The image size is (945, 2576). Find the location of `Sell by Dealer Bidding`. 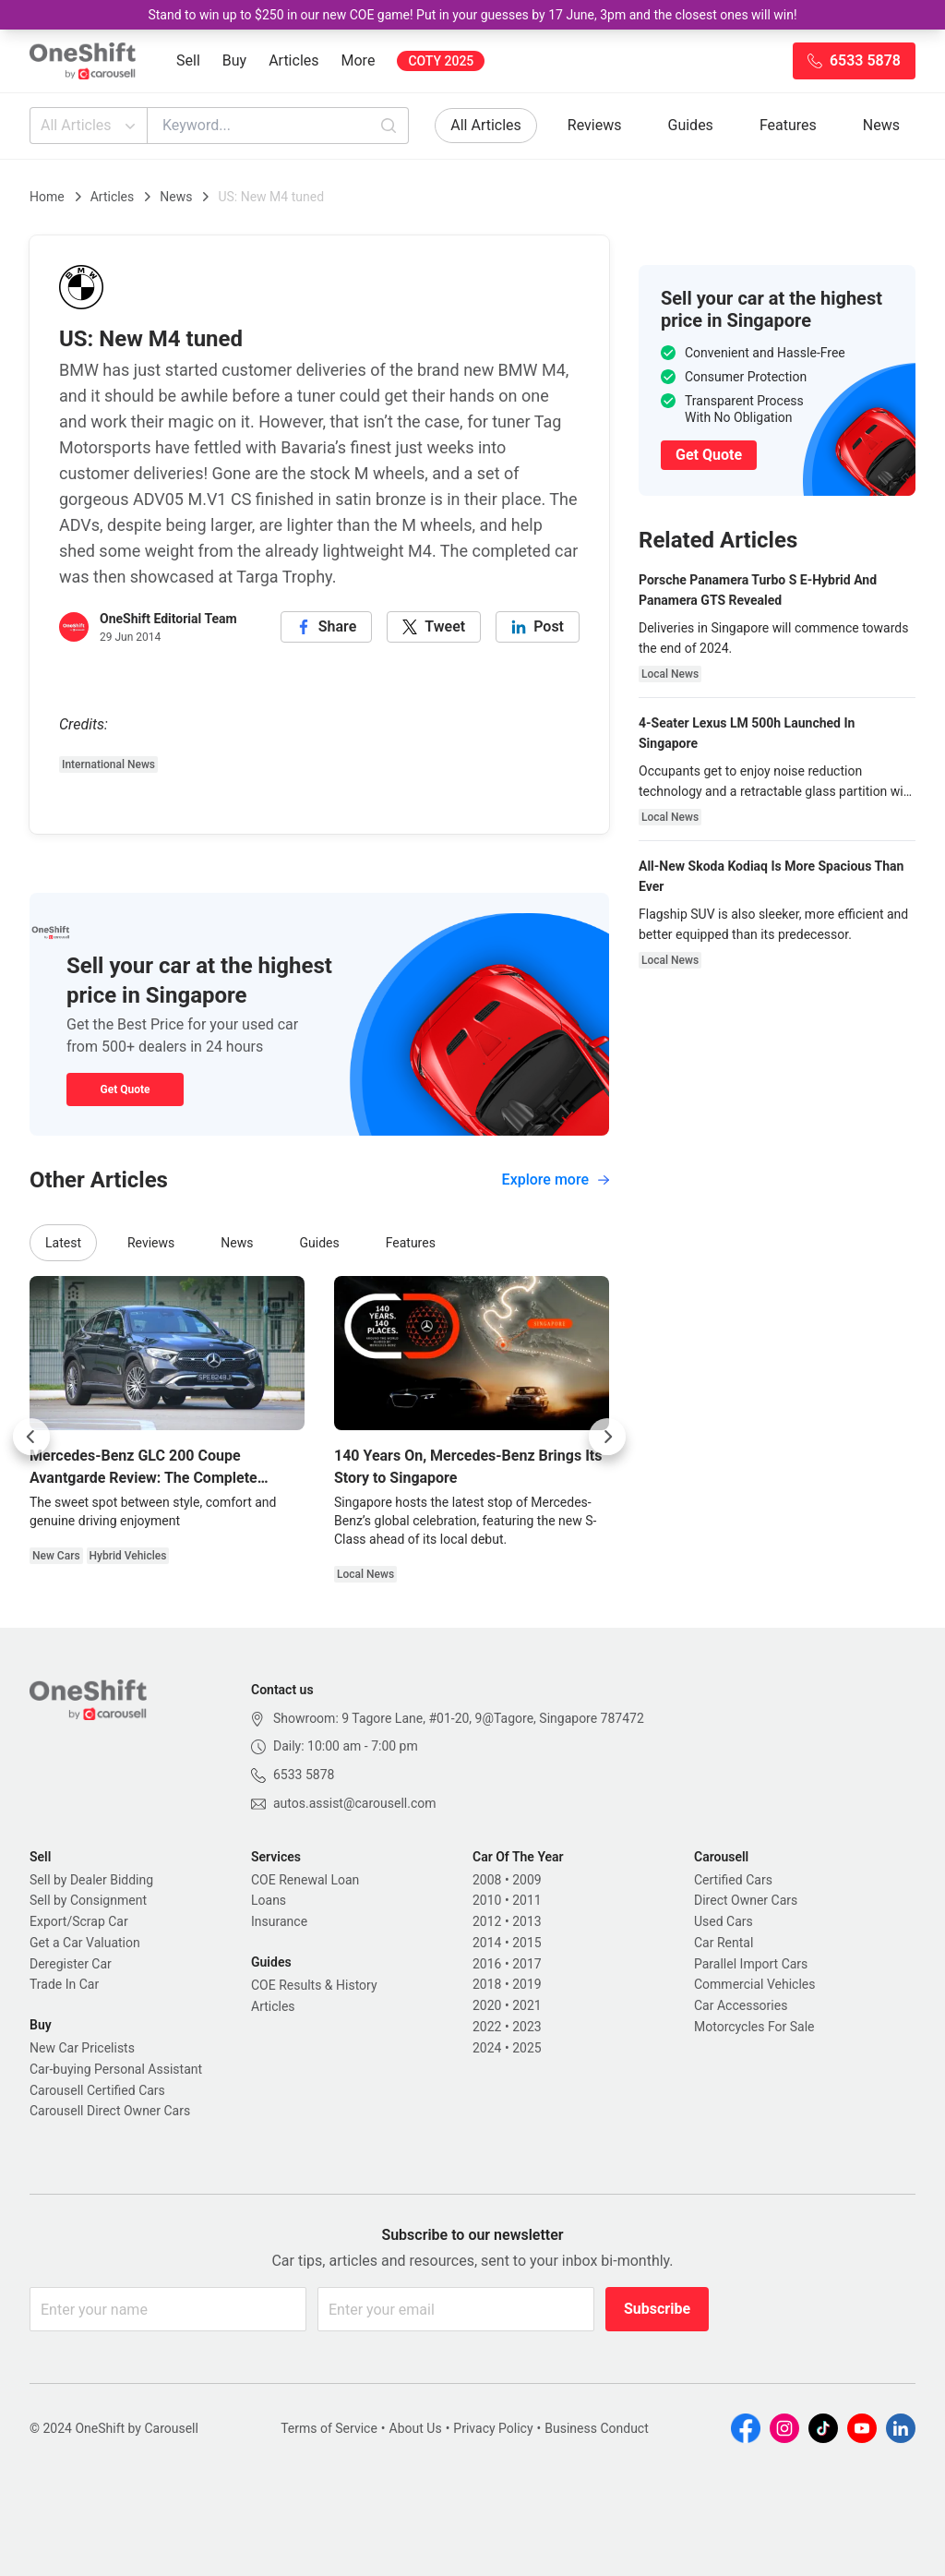

Sell by Dealer Bidding is located at coordinates (91, 1879).